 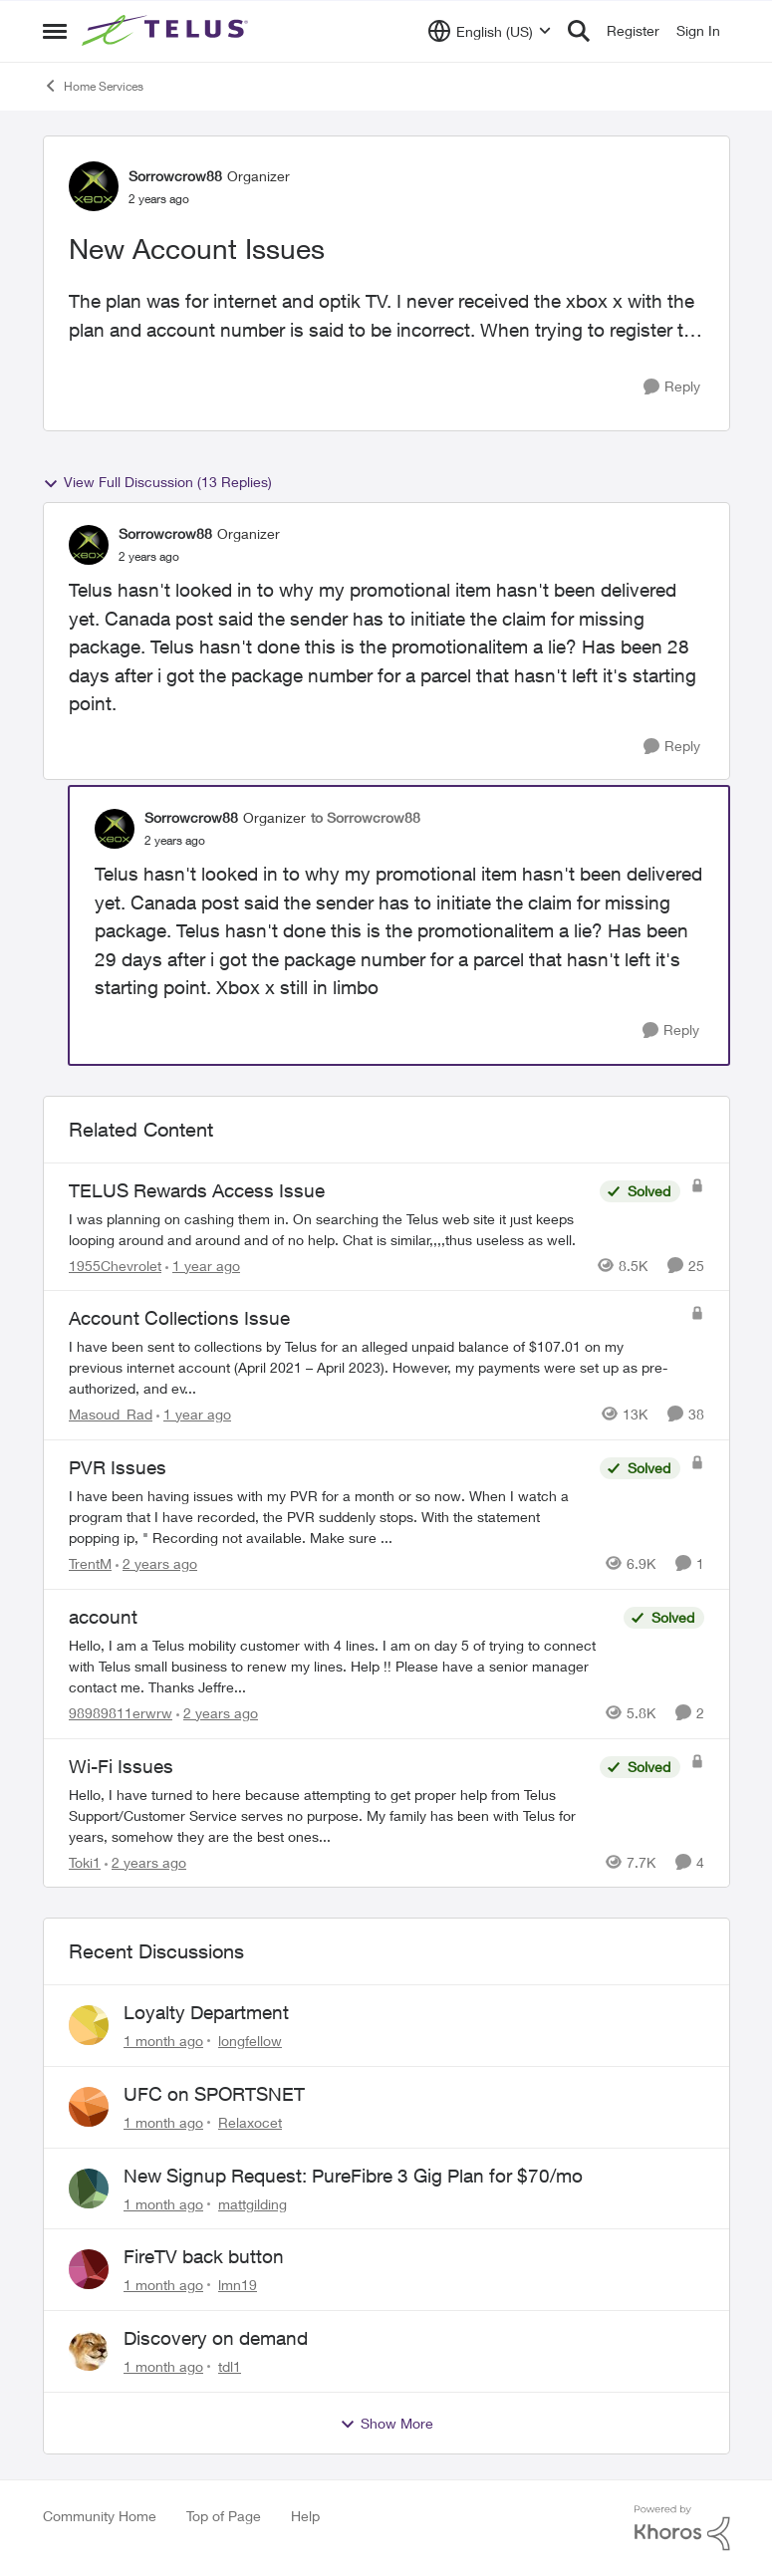 I want to click on Loyalty Department, so click(x=206, y=2012).